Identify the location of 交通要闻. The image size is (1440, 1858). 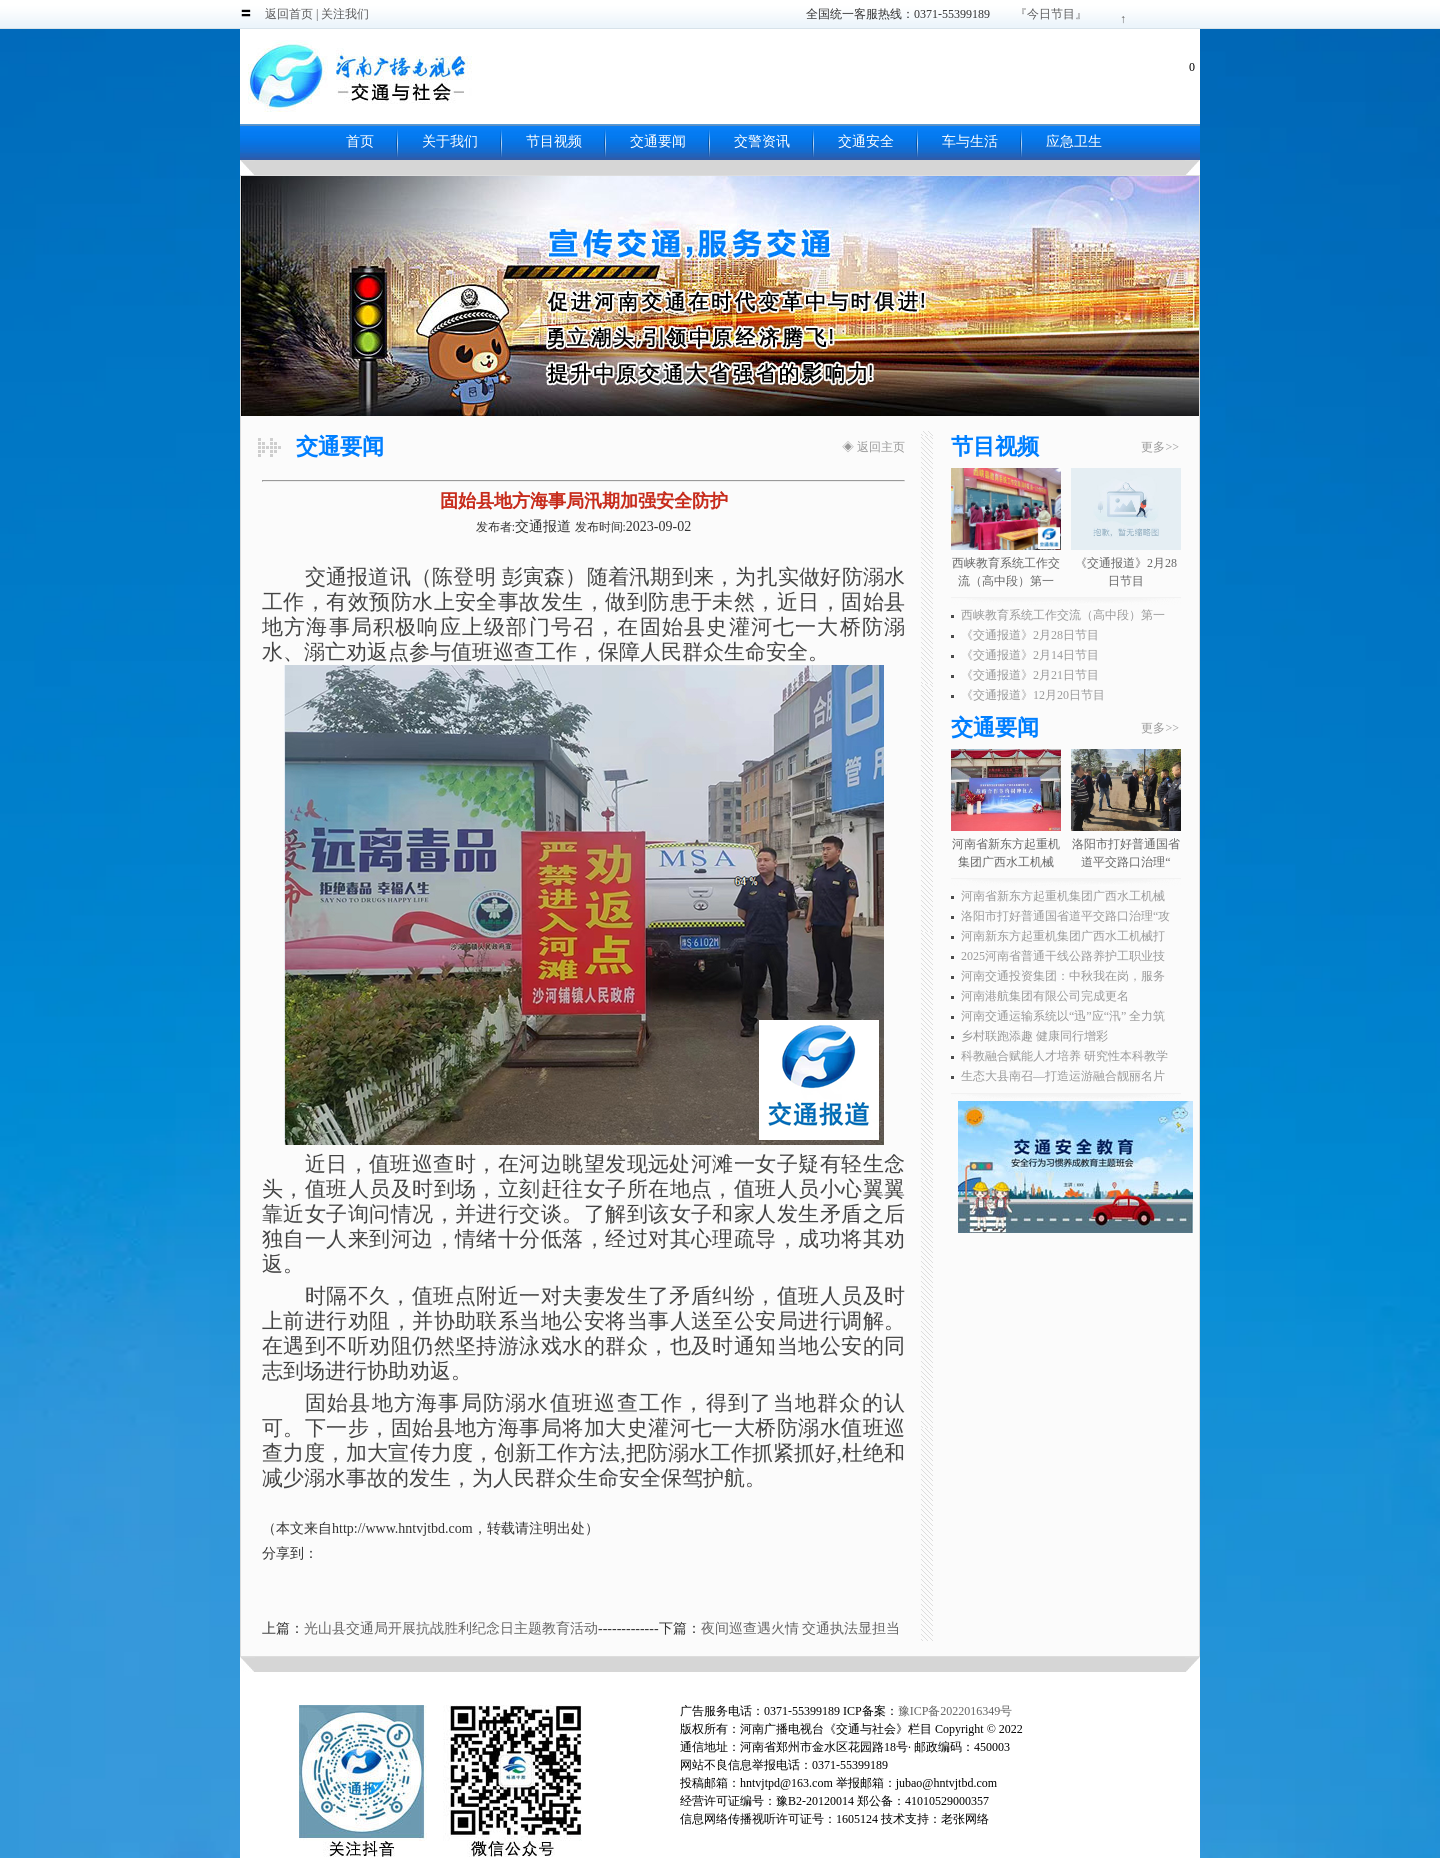
(658, 141).